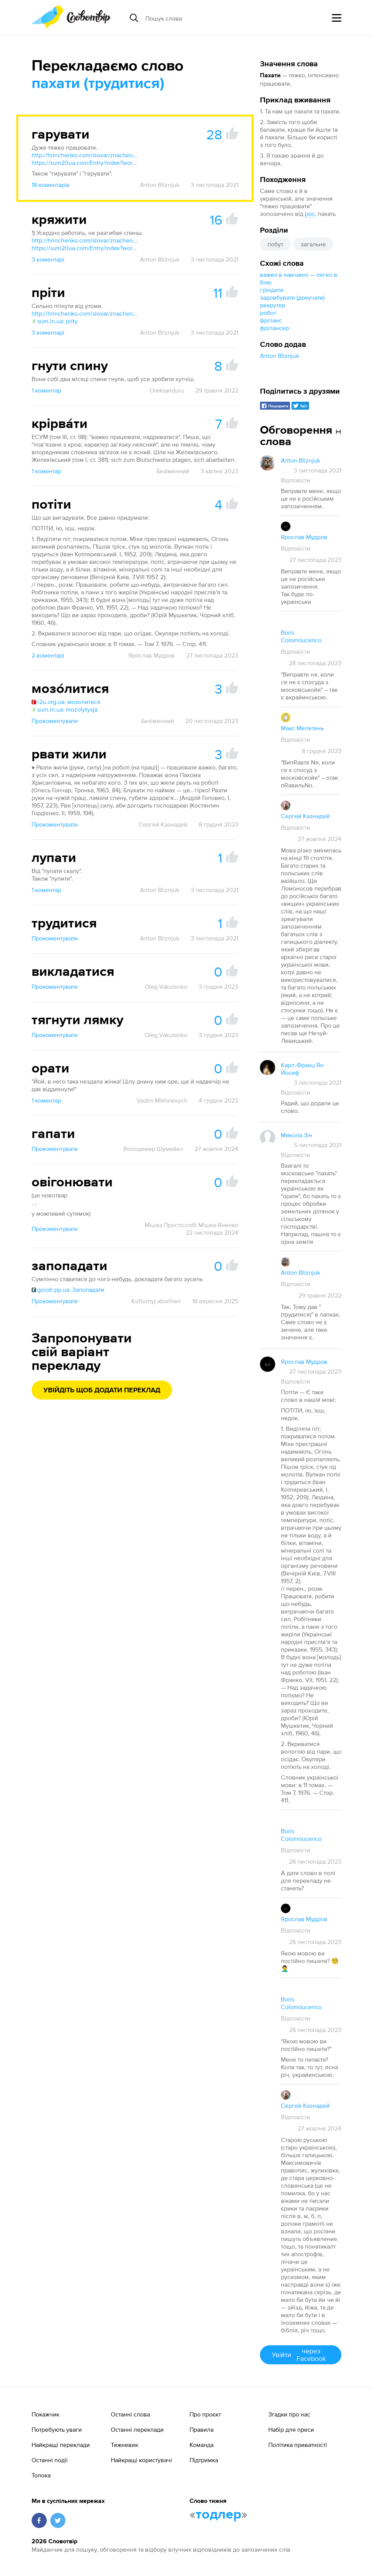 This screenshot has width=373, height=2576. I want to click on Сергей Казнадей, so click(163, 824).